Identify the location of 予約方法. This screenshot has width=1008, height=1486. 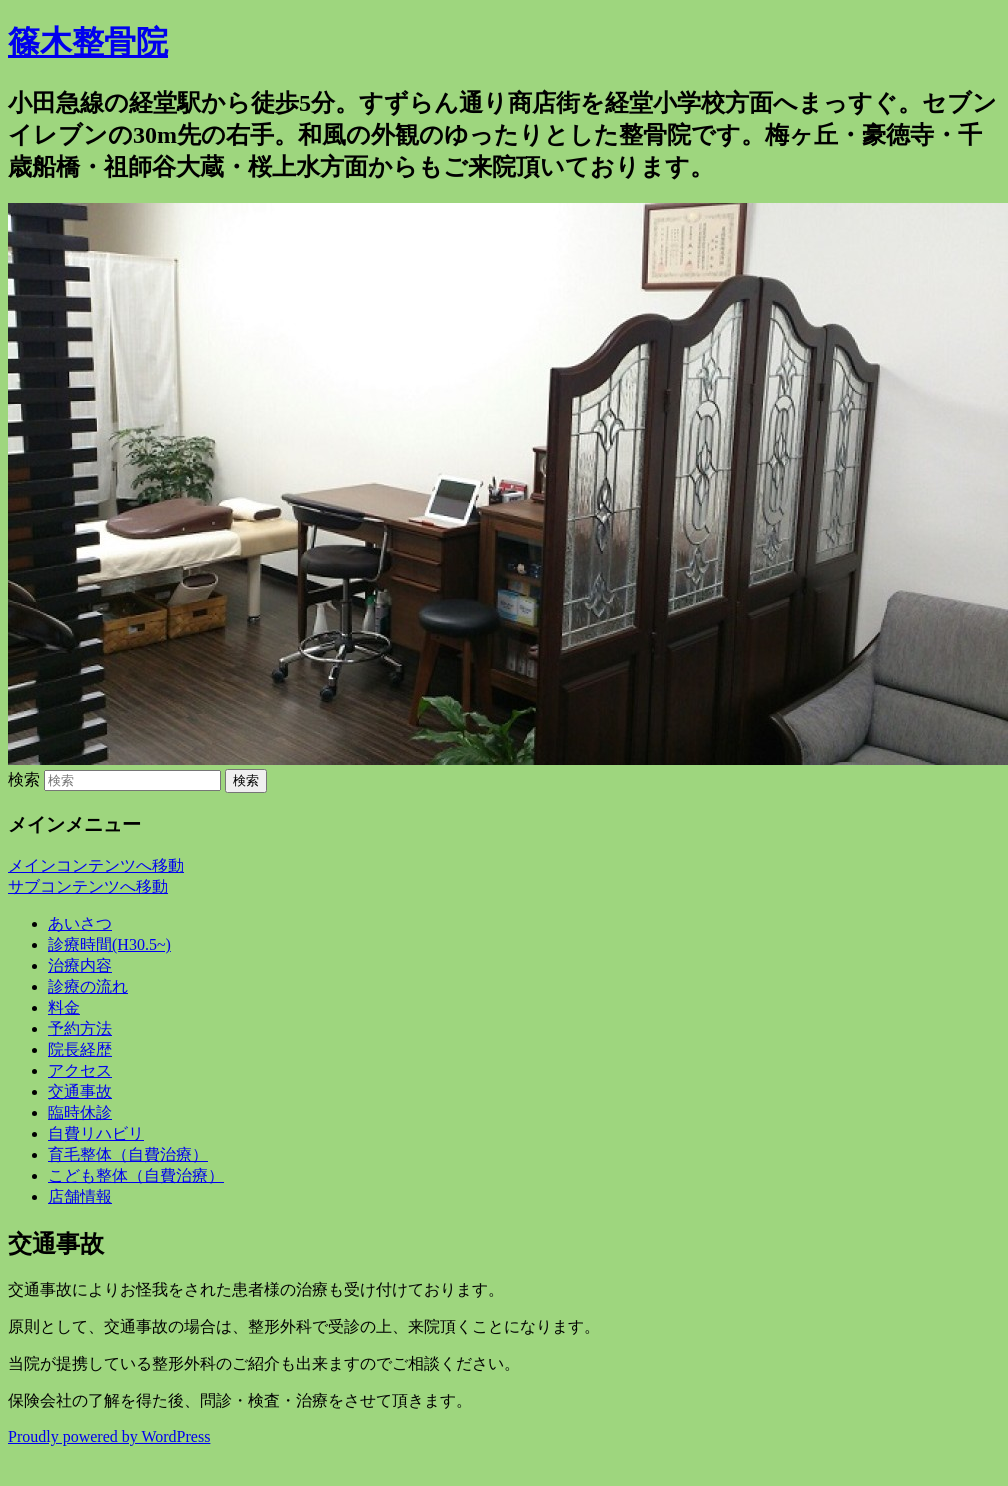
(80, 1028).